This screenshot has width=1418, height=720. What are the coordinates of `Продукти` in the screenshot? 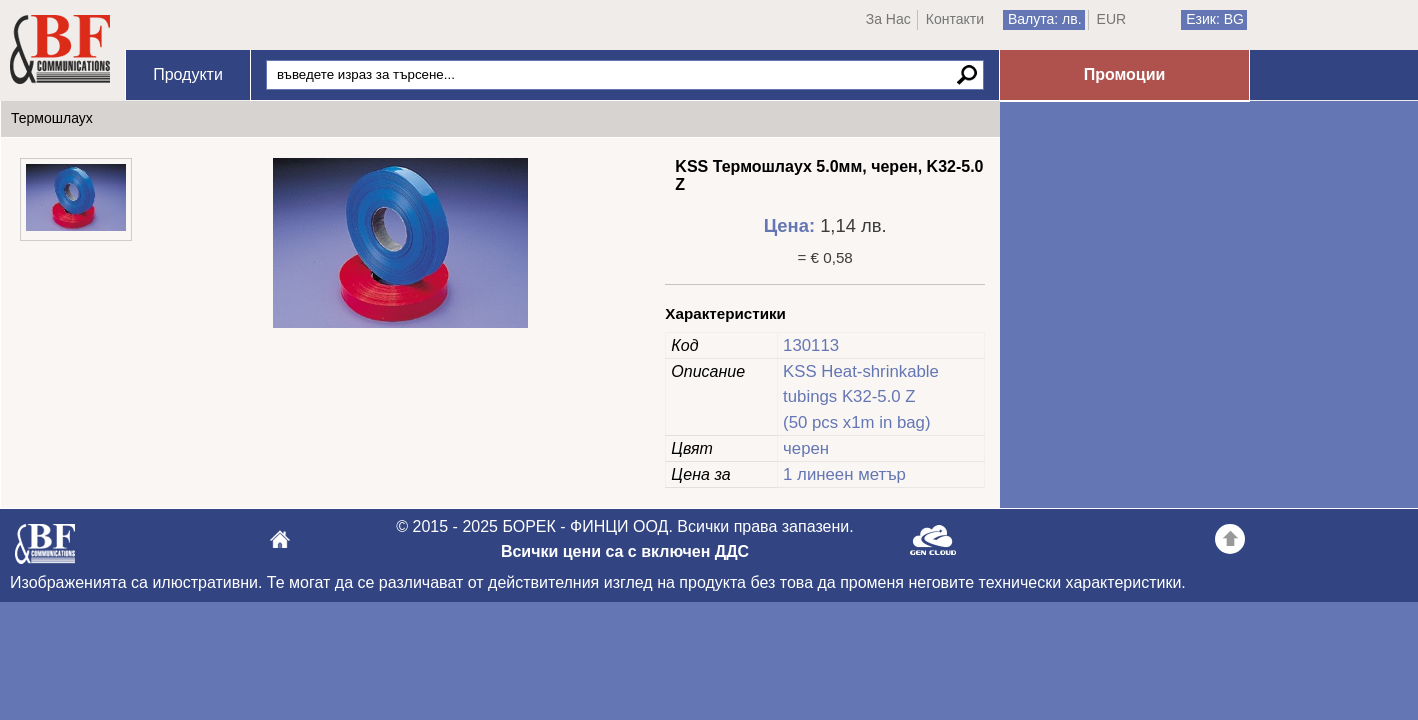 It's located at (188, 74).